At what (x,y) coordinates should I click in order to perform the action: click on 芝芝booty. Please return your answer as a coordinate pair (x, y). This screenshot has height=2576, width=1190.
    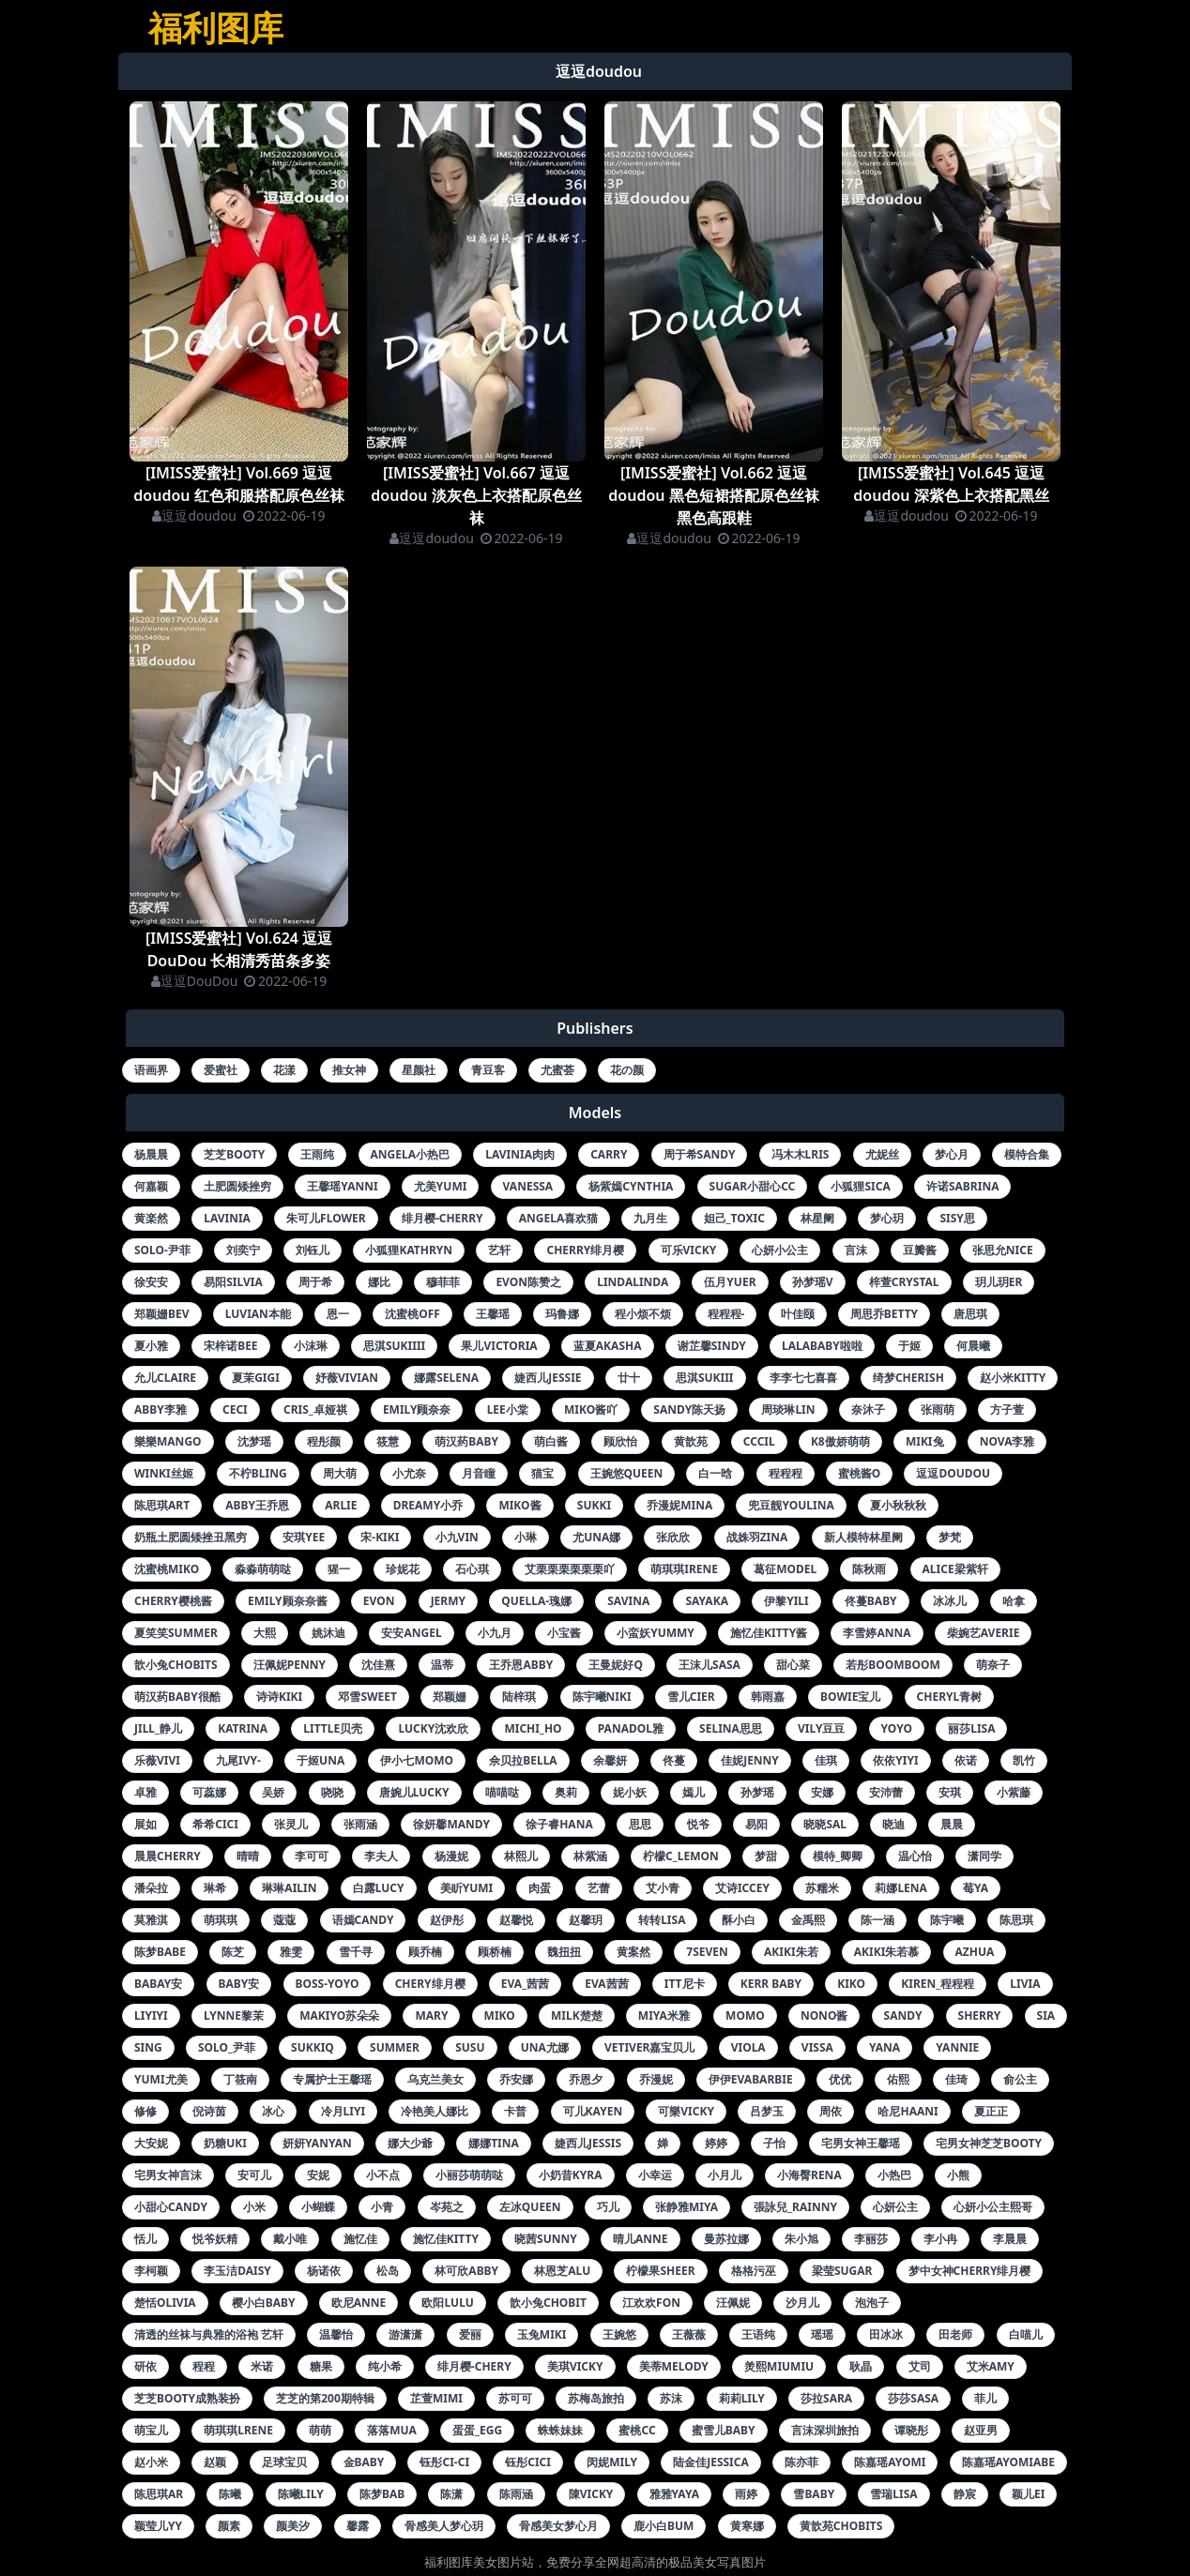
    Looking at the image, I should click on (234, 1154).